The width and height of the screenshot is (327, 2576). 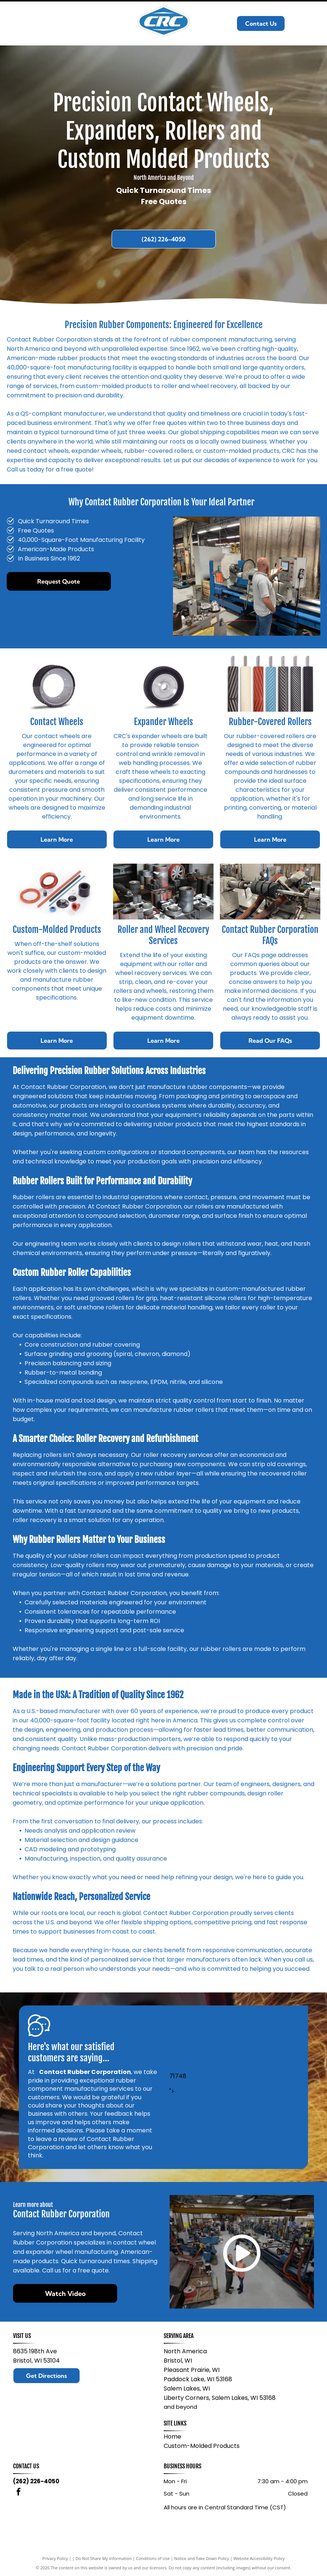 What do you see at coordinates (259, 2558) in the screenshot?
I see `Website Accessibility Policy` at bounding box center [259, 2558].